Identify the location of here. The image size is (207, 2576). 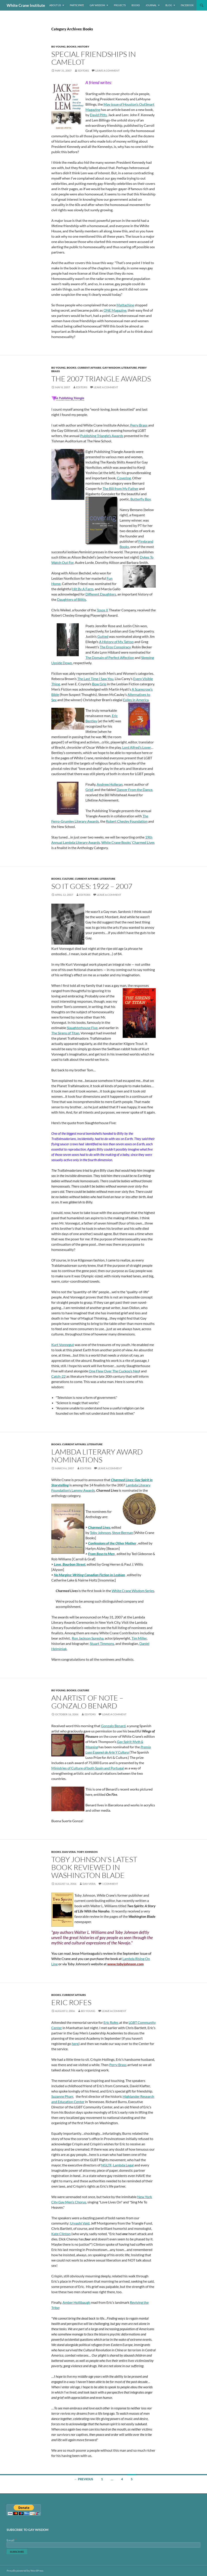
(75, 2043).